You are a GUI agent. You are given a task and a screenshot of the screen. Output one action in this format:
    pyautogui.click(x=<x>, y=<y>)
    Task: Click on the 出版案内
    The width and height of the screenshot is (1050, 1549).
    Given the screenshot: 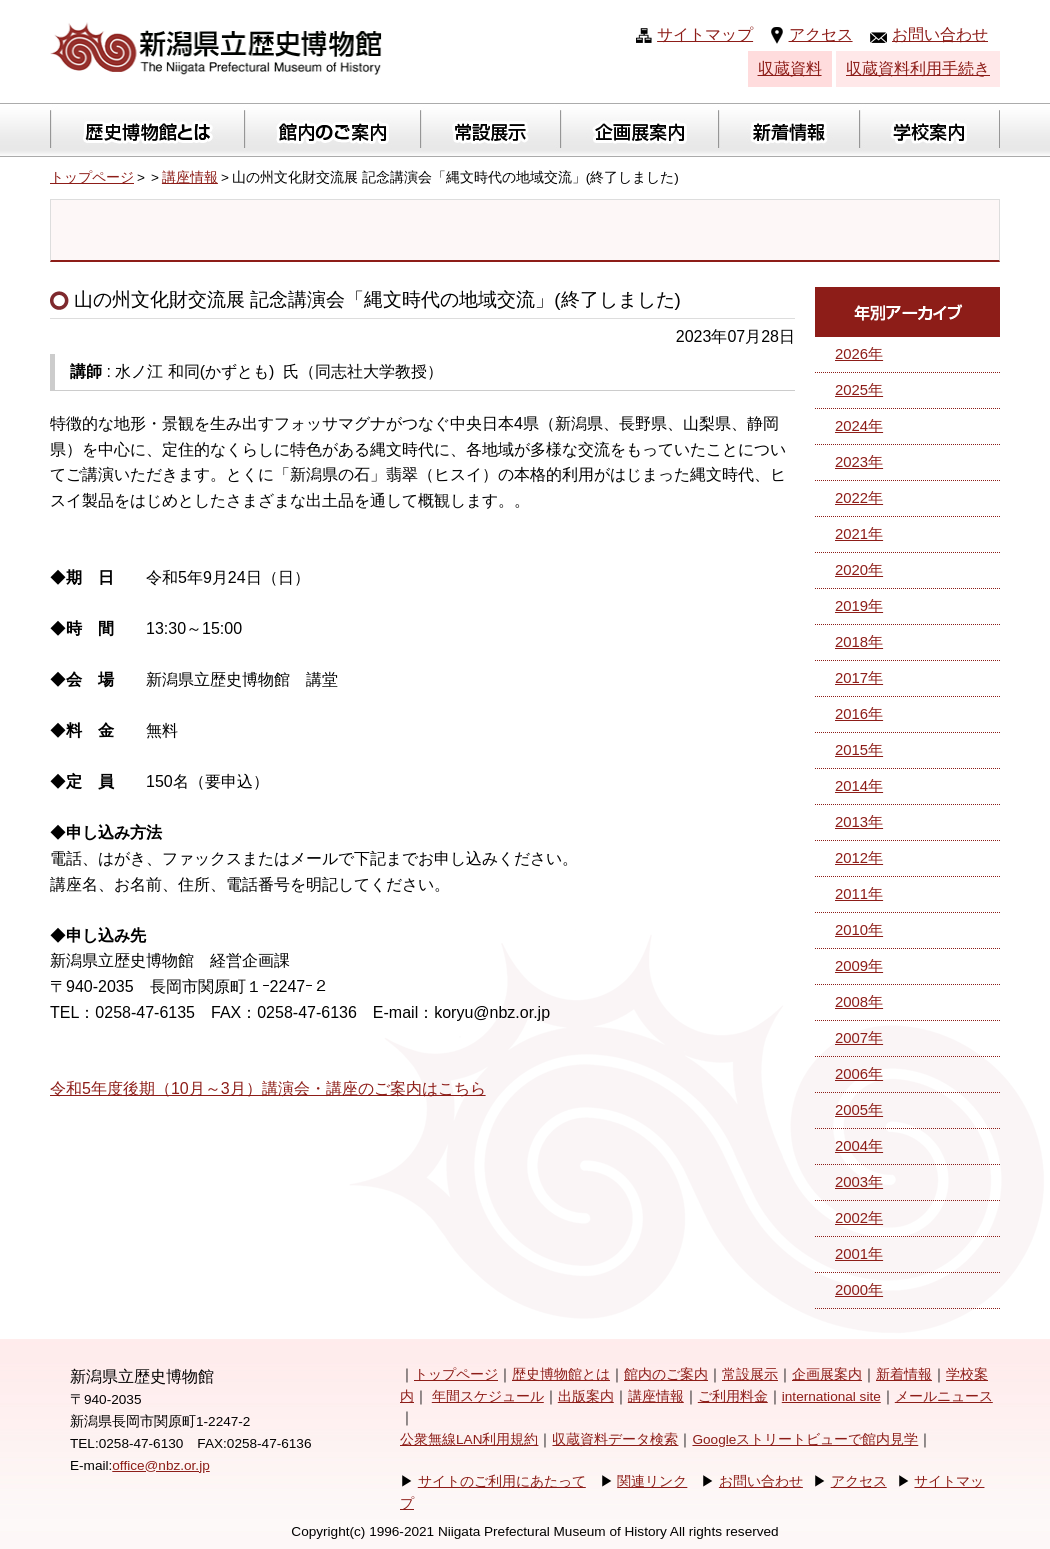 What is the action you would take?
    pyautogui.click(x=586, y=1396)
    